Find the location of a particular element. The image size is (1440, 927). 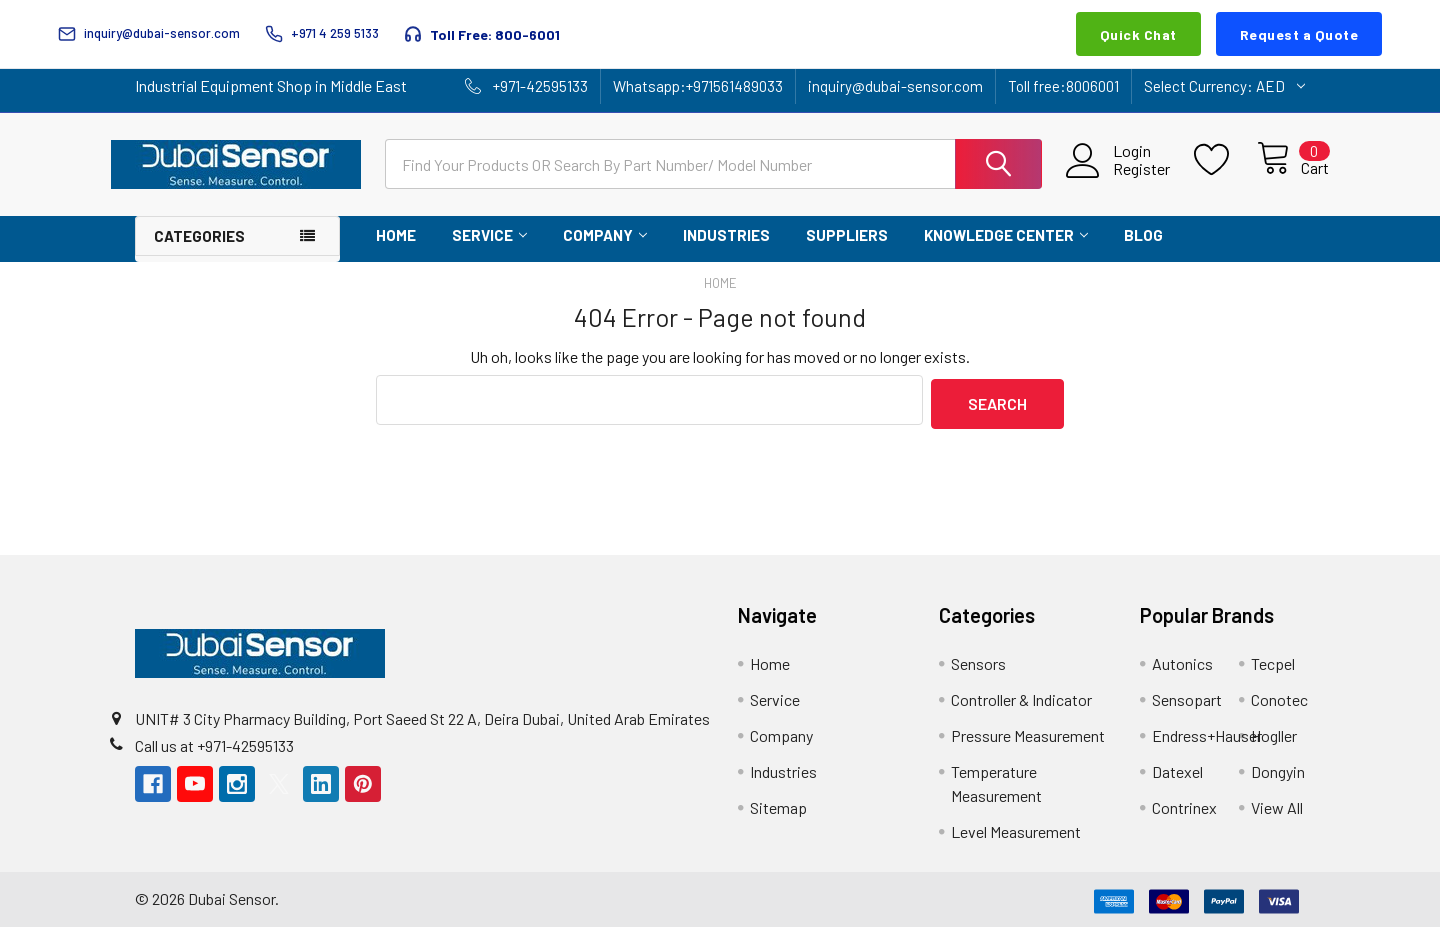

Dongyin is located at coordinates (1278, 767).